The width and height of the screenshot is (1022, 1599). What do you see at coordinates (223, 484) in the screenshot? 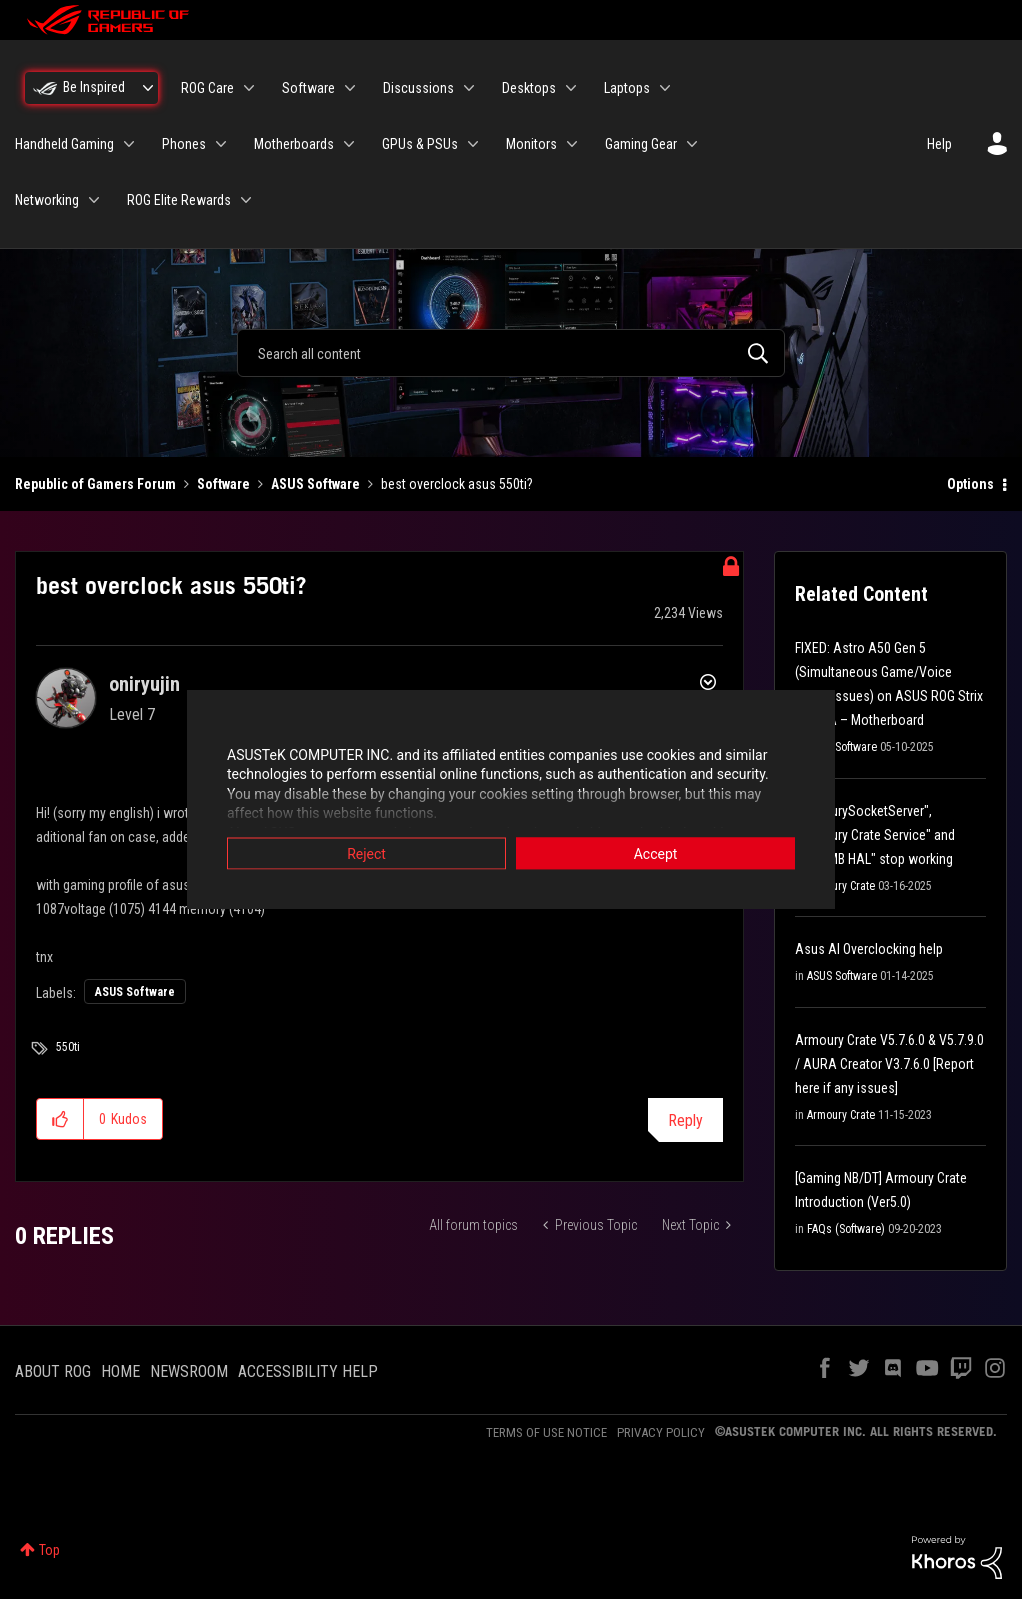
I see `Software` at bounding box center [223, 484].